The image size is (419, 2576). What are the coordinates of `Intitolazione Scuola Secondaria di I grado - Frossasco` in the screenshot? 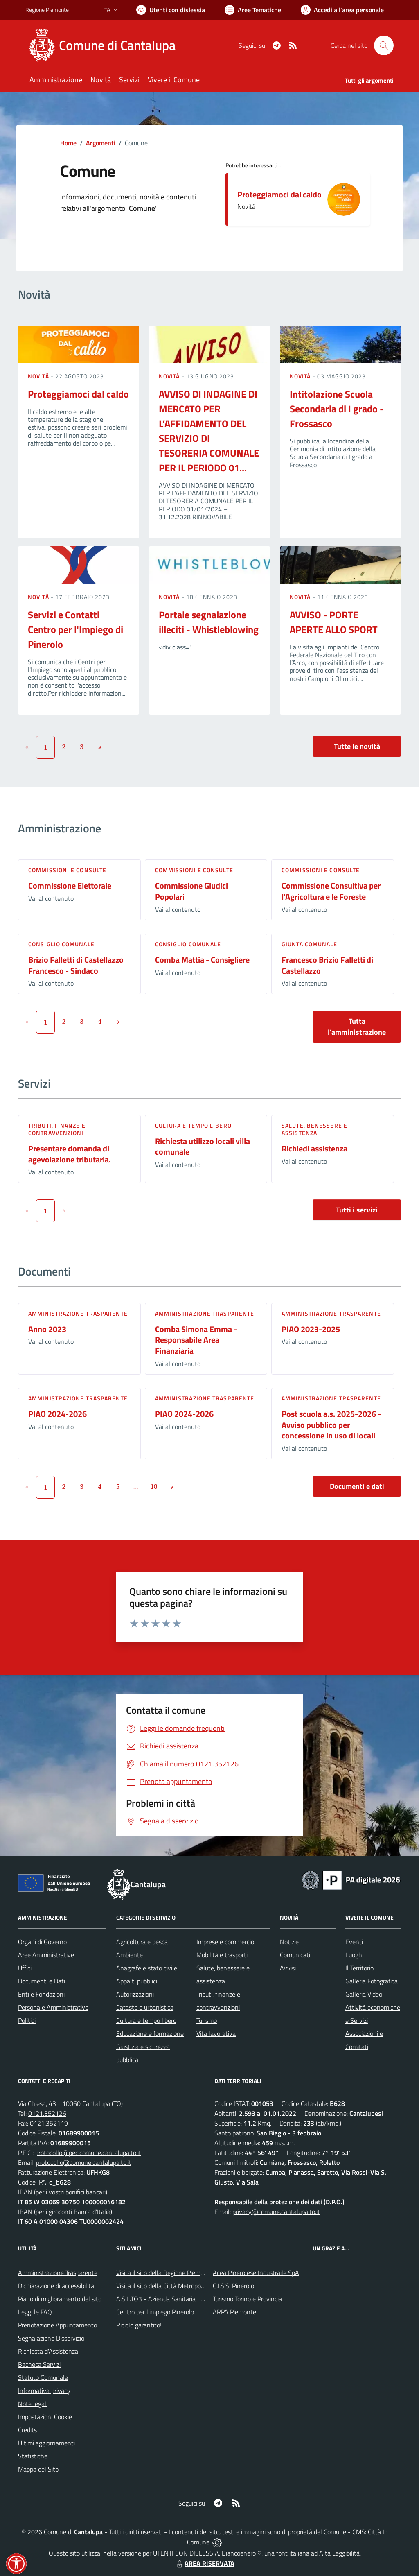 It's located at (337, 409).